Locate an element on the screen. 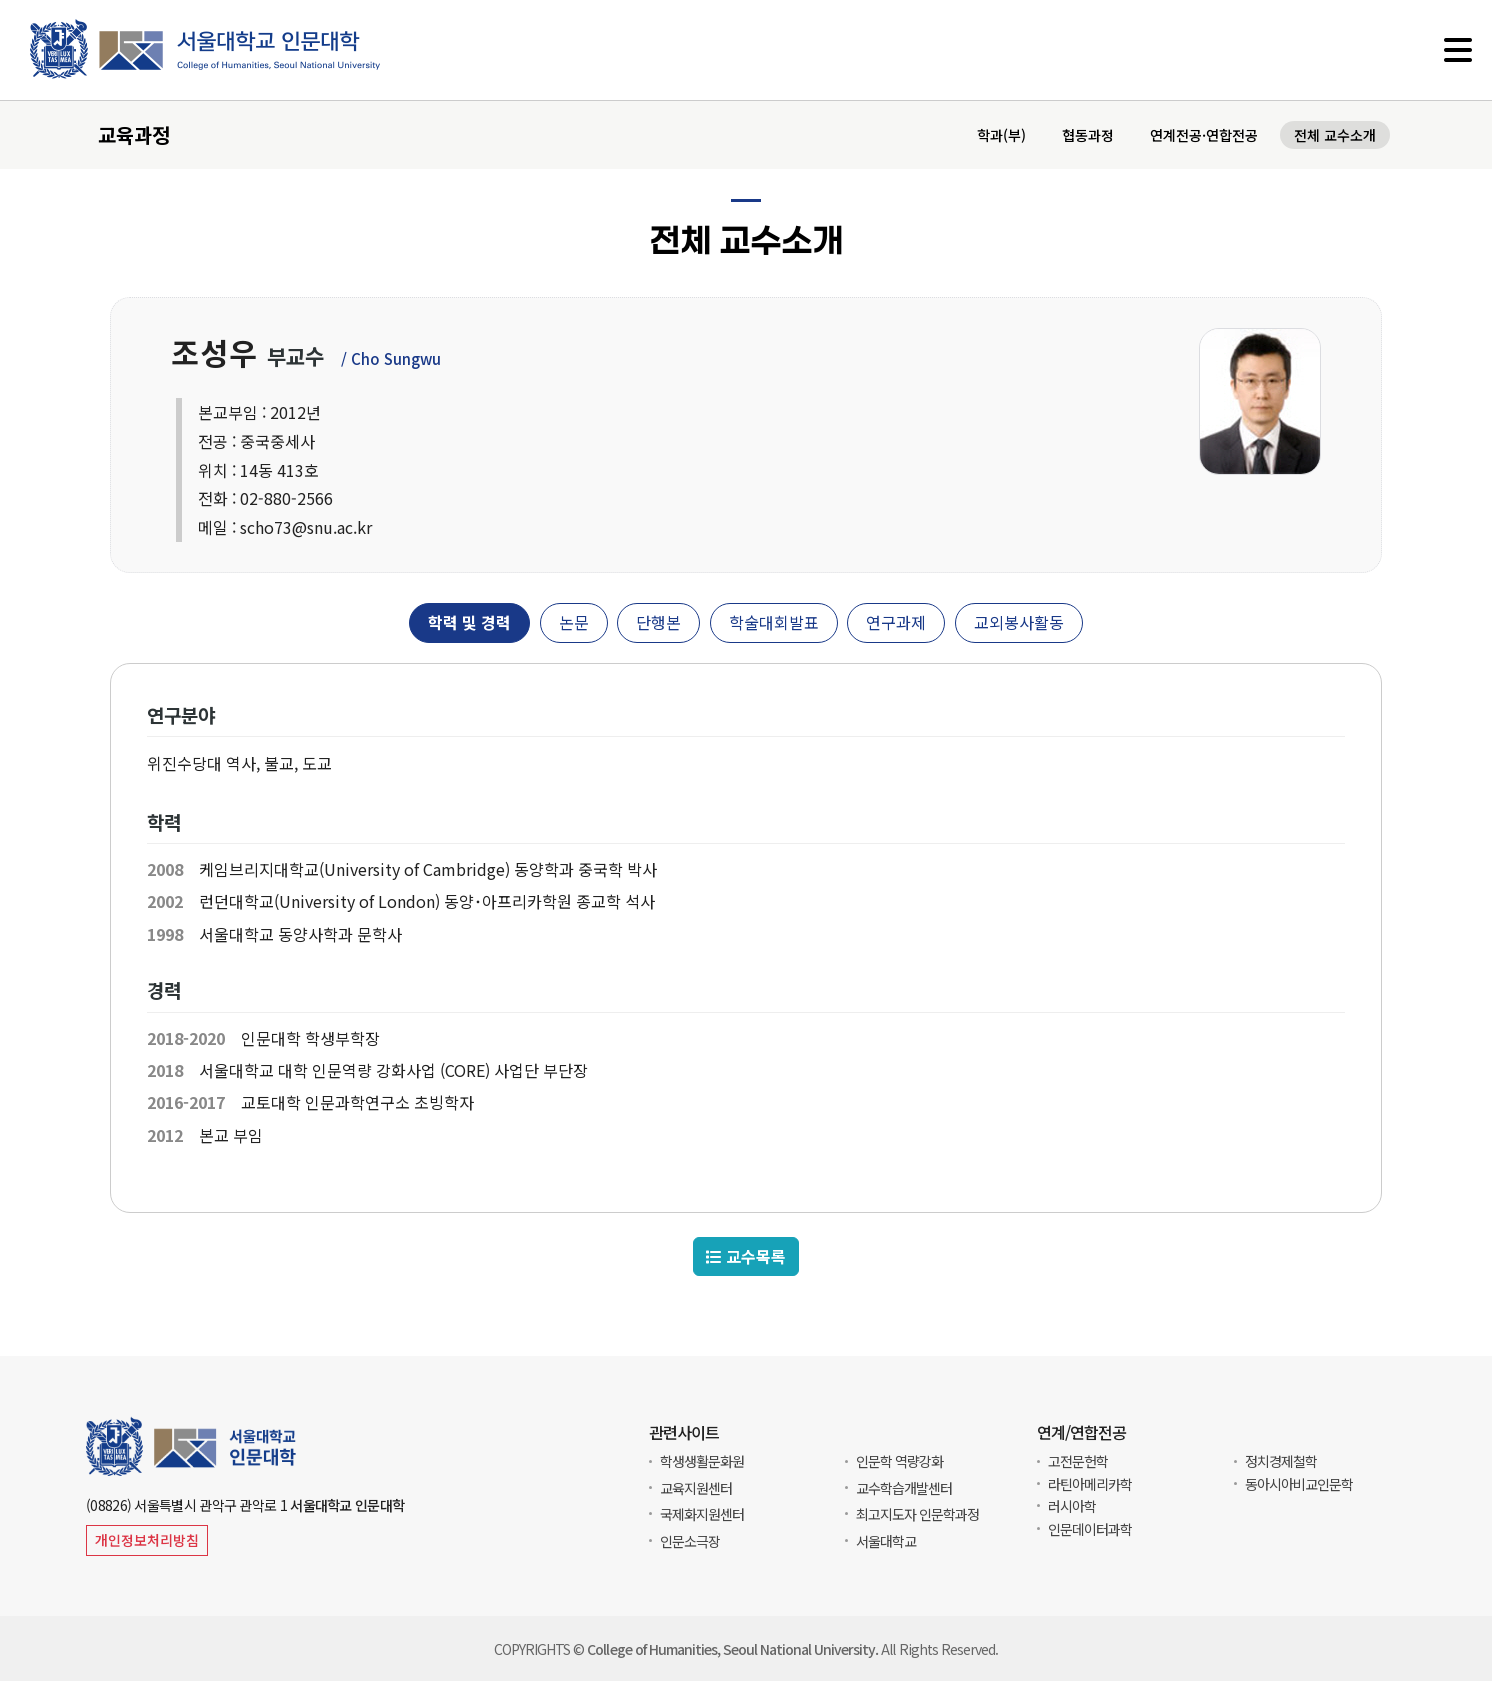 Image resolution: width=1492 pixels, height=1681 pixels. 학력 및 경력 [tab] is located at coordinates (469, 622).